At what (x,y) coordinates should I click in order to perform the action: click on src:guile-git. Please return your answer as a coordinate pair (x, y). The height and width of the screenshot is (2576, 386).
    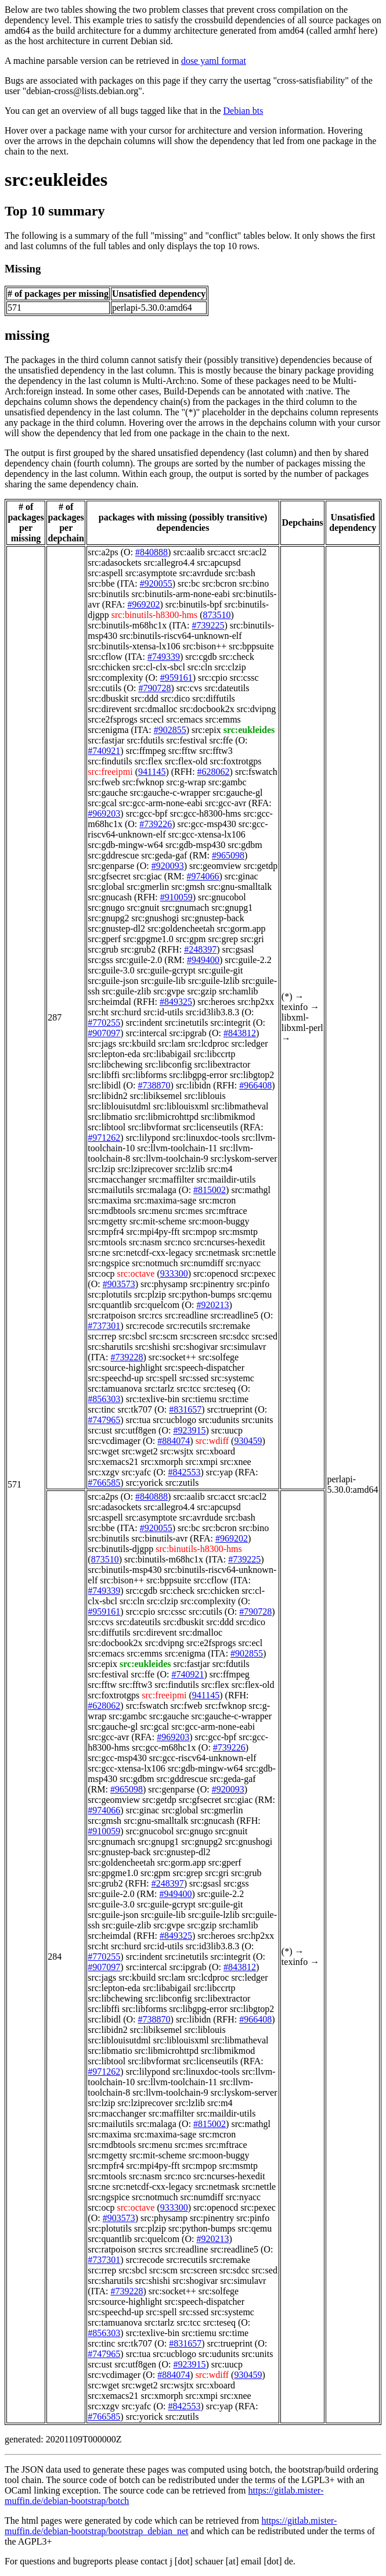
    Looking at the image, I should click on (220, 970).